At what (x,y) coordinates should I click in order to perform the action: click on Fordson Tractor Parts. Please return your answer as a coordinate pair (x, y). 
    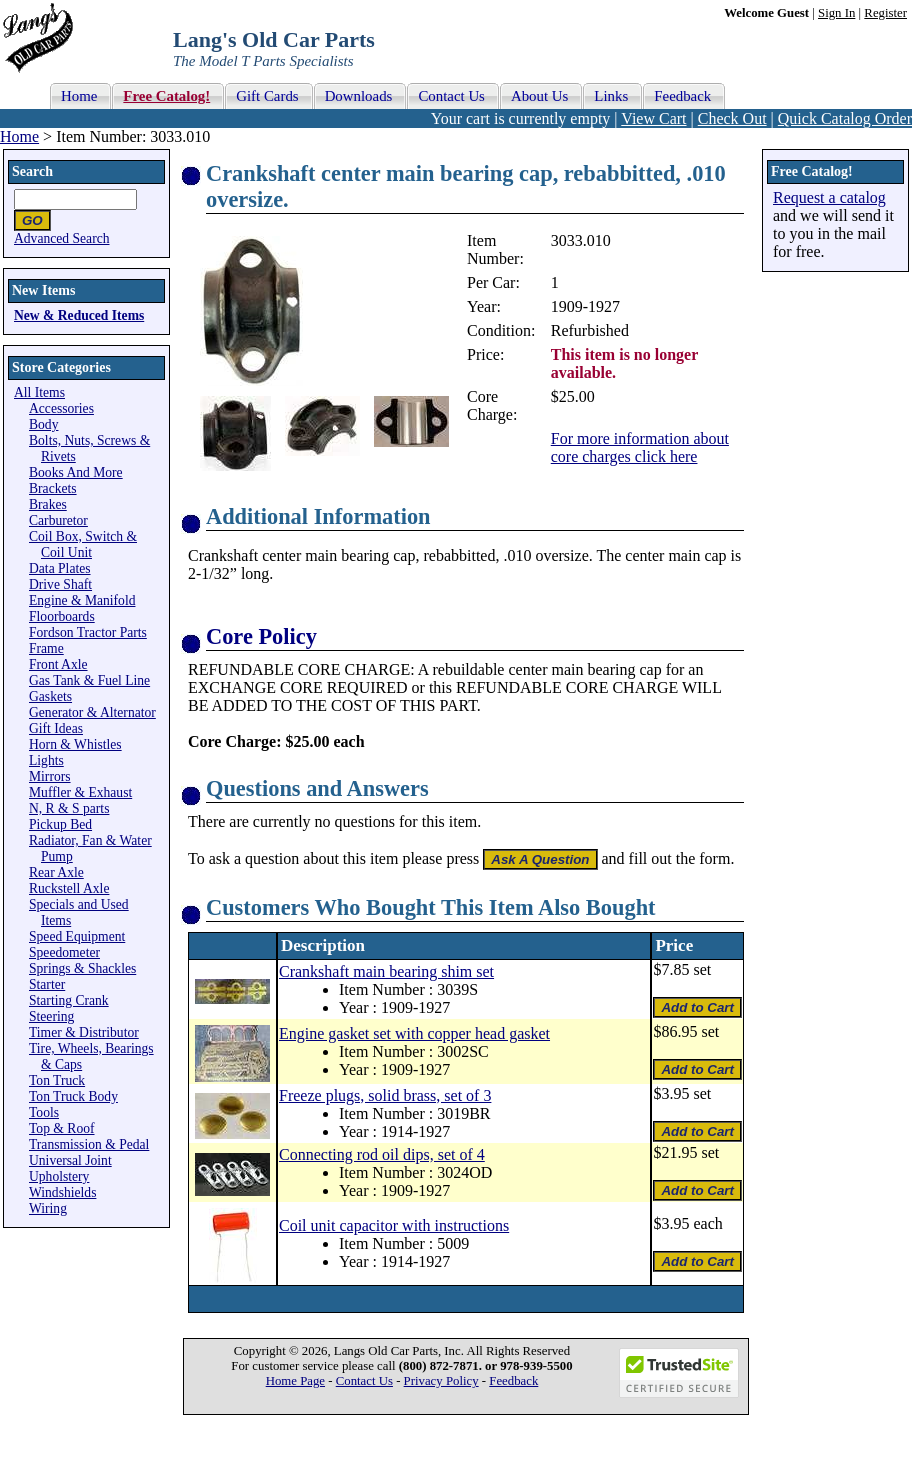
    Looking at the image, I should click on (88, 632).